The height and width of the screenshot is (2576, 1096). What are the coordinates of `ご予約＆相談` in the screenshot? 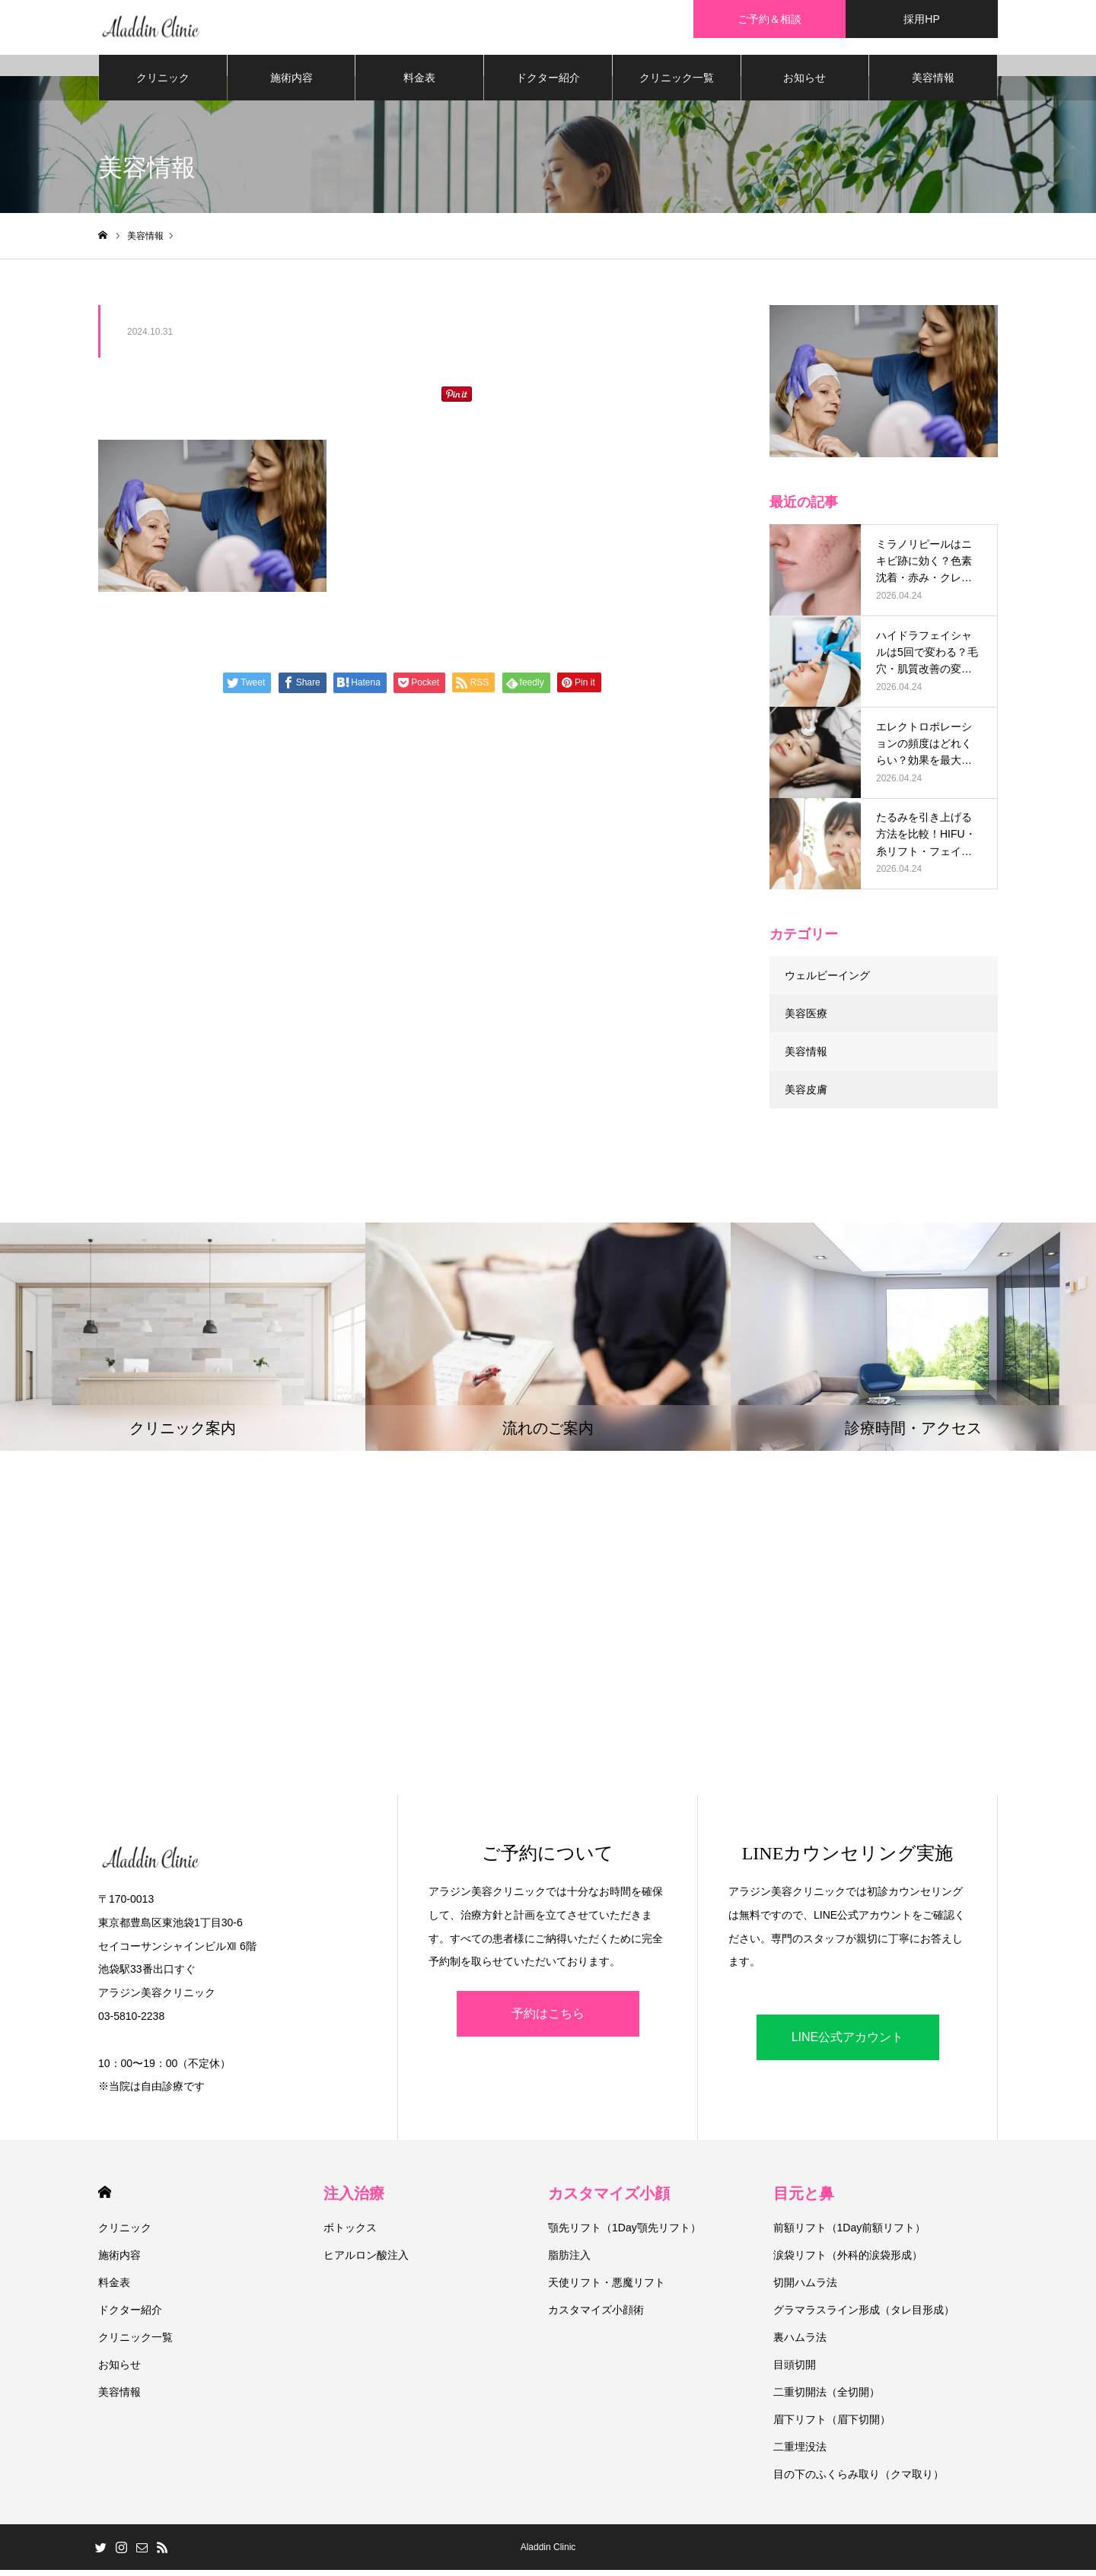 It's located at (769, 19).